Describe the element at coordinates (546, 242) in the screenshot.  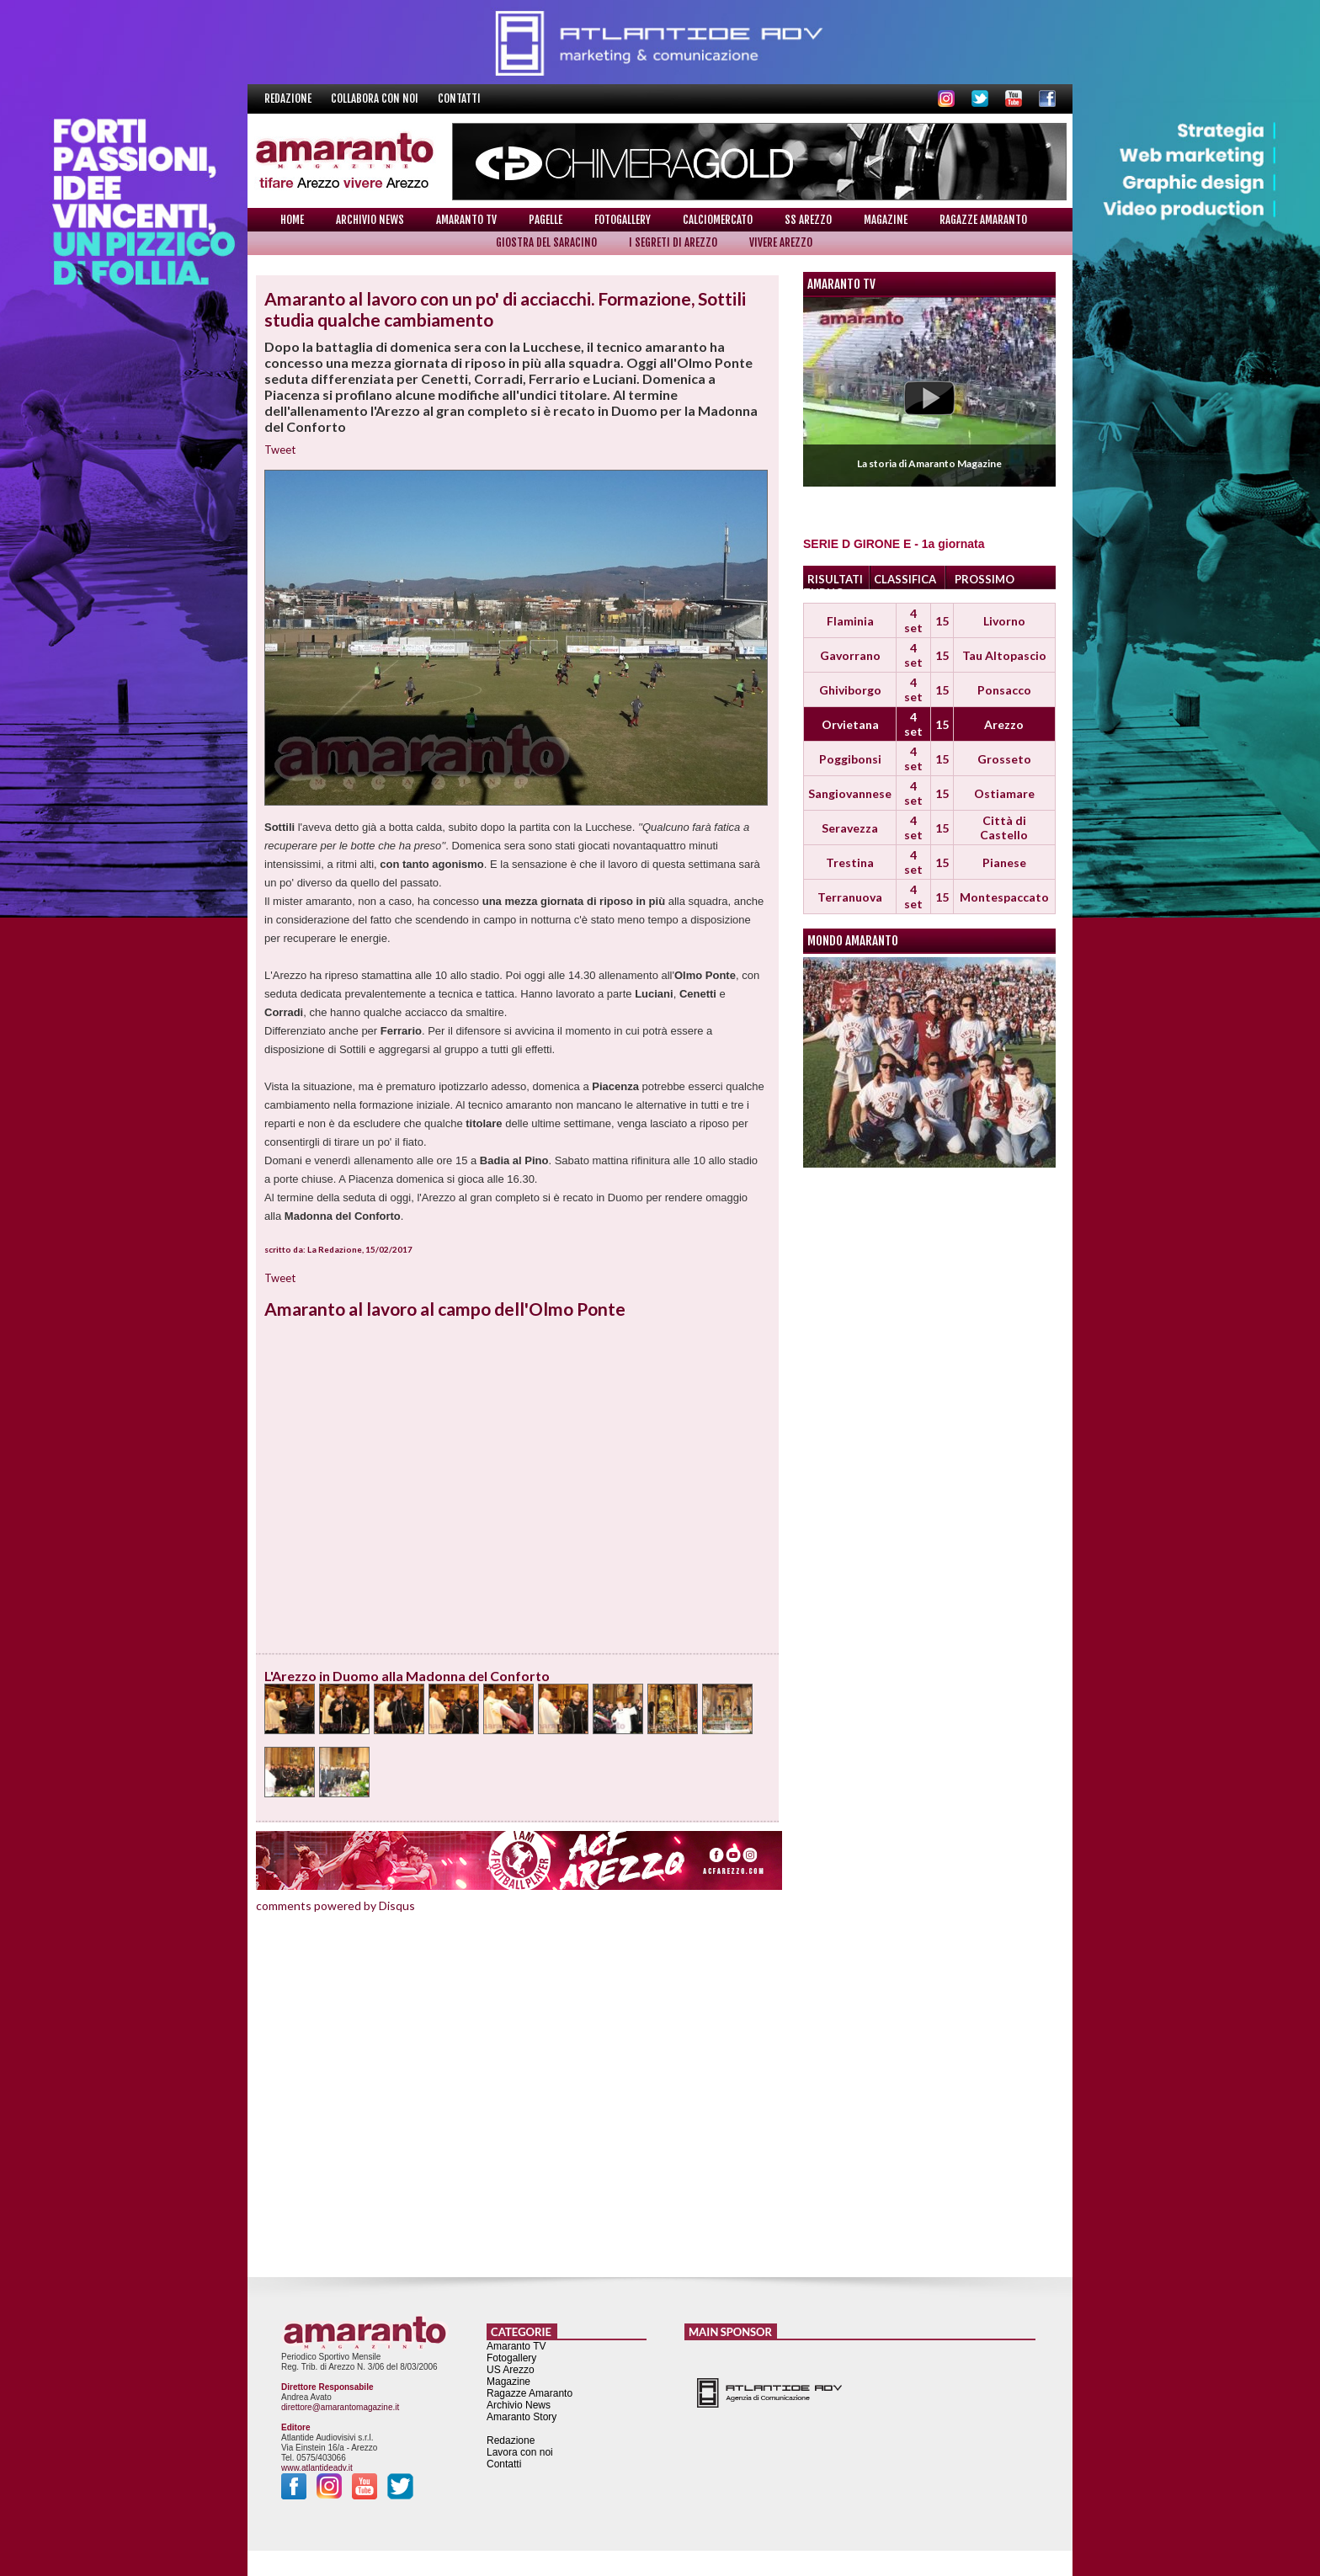
I see `Giostra del Saracino` at that location.